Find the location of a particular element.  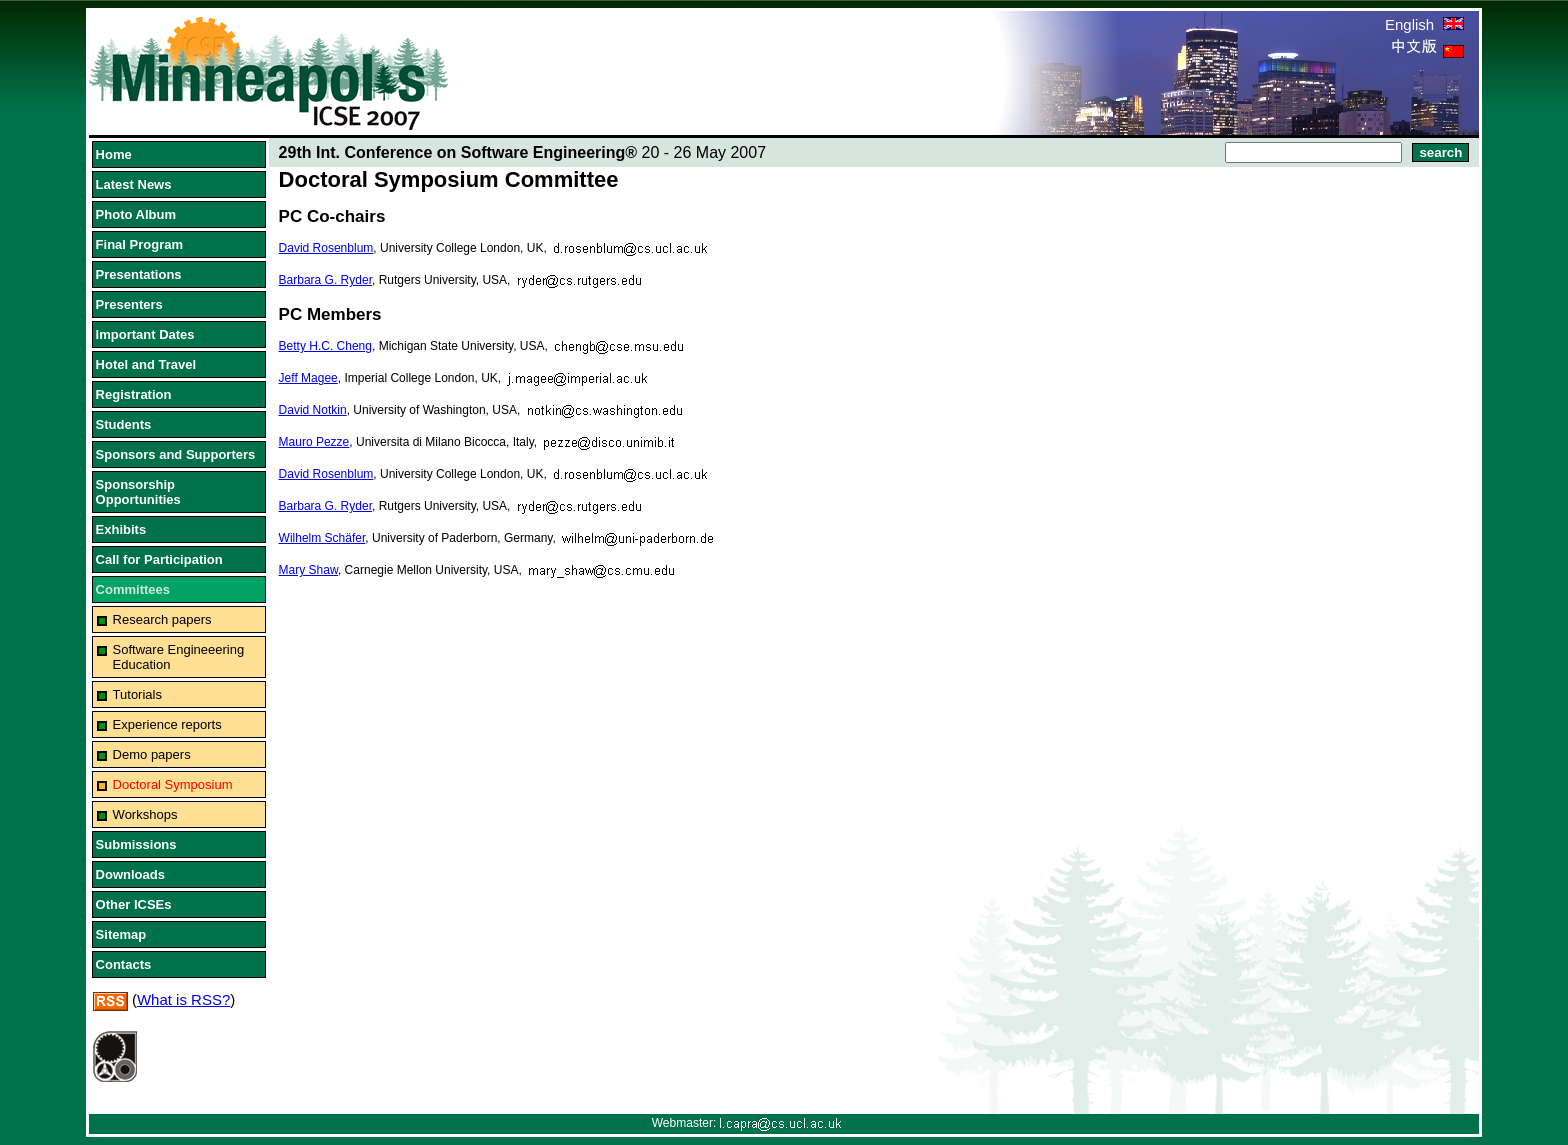

Home is located at coordinates (114, 154).